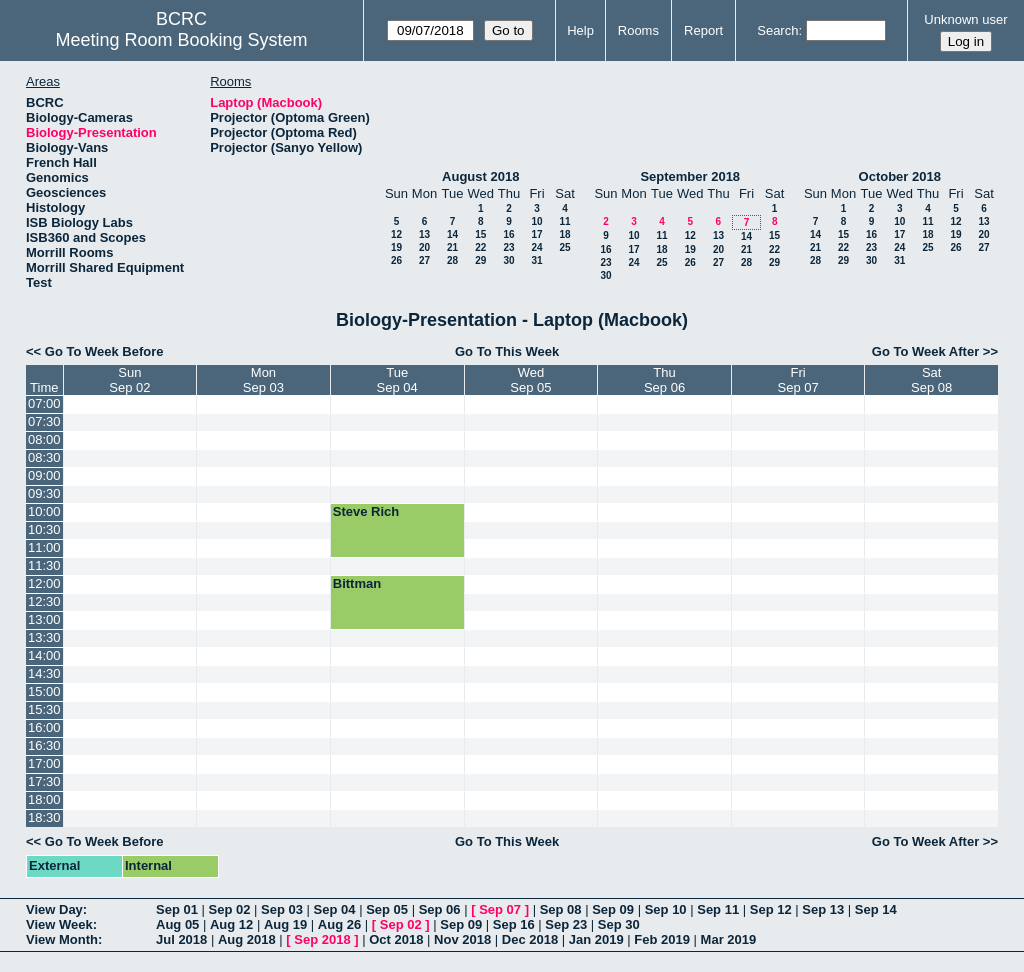 This screenshot has width=1024, height=972. What do you see at coordinates (54, 909) in the screenshot?
I see `View Day` at bounding box center [54, 909].